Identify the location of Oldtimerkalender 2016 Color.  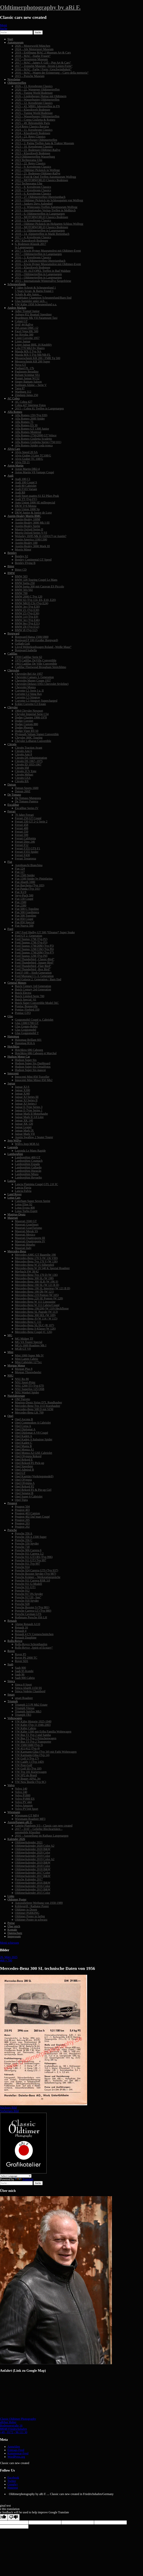
(32, 1886).